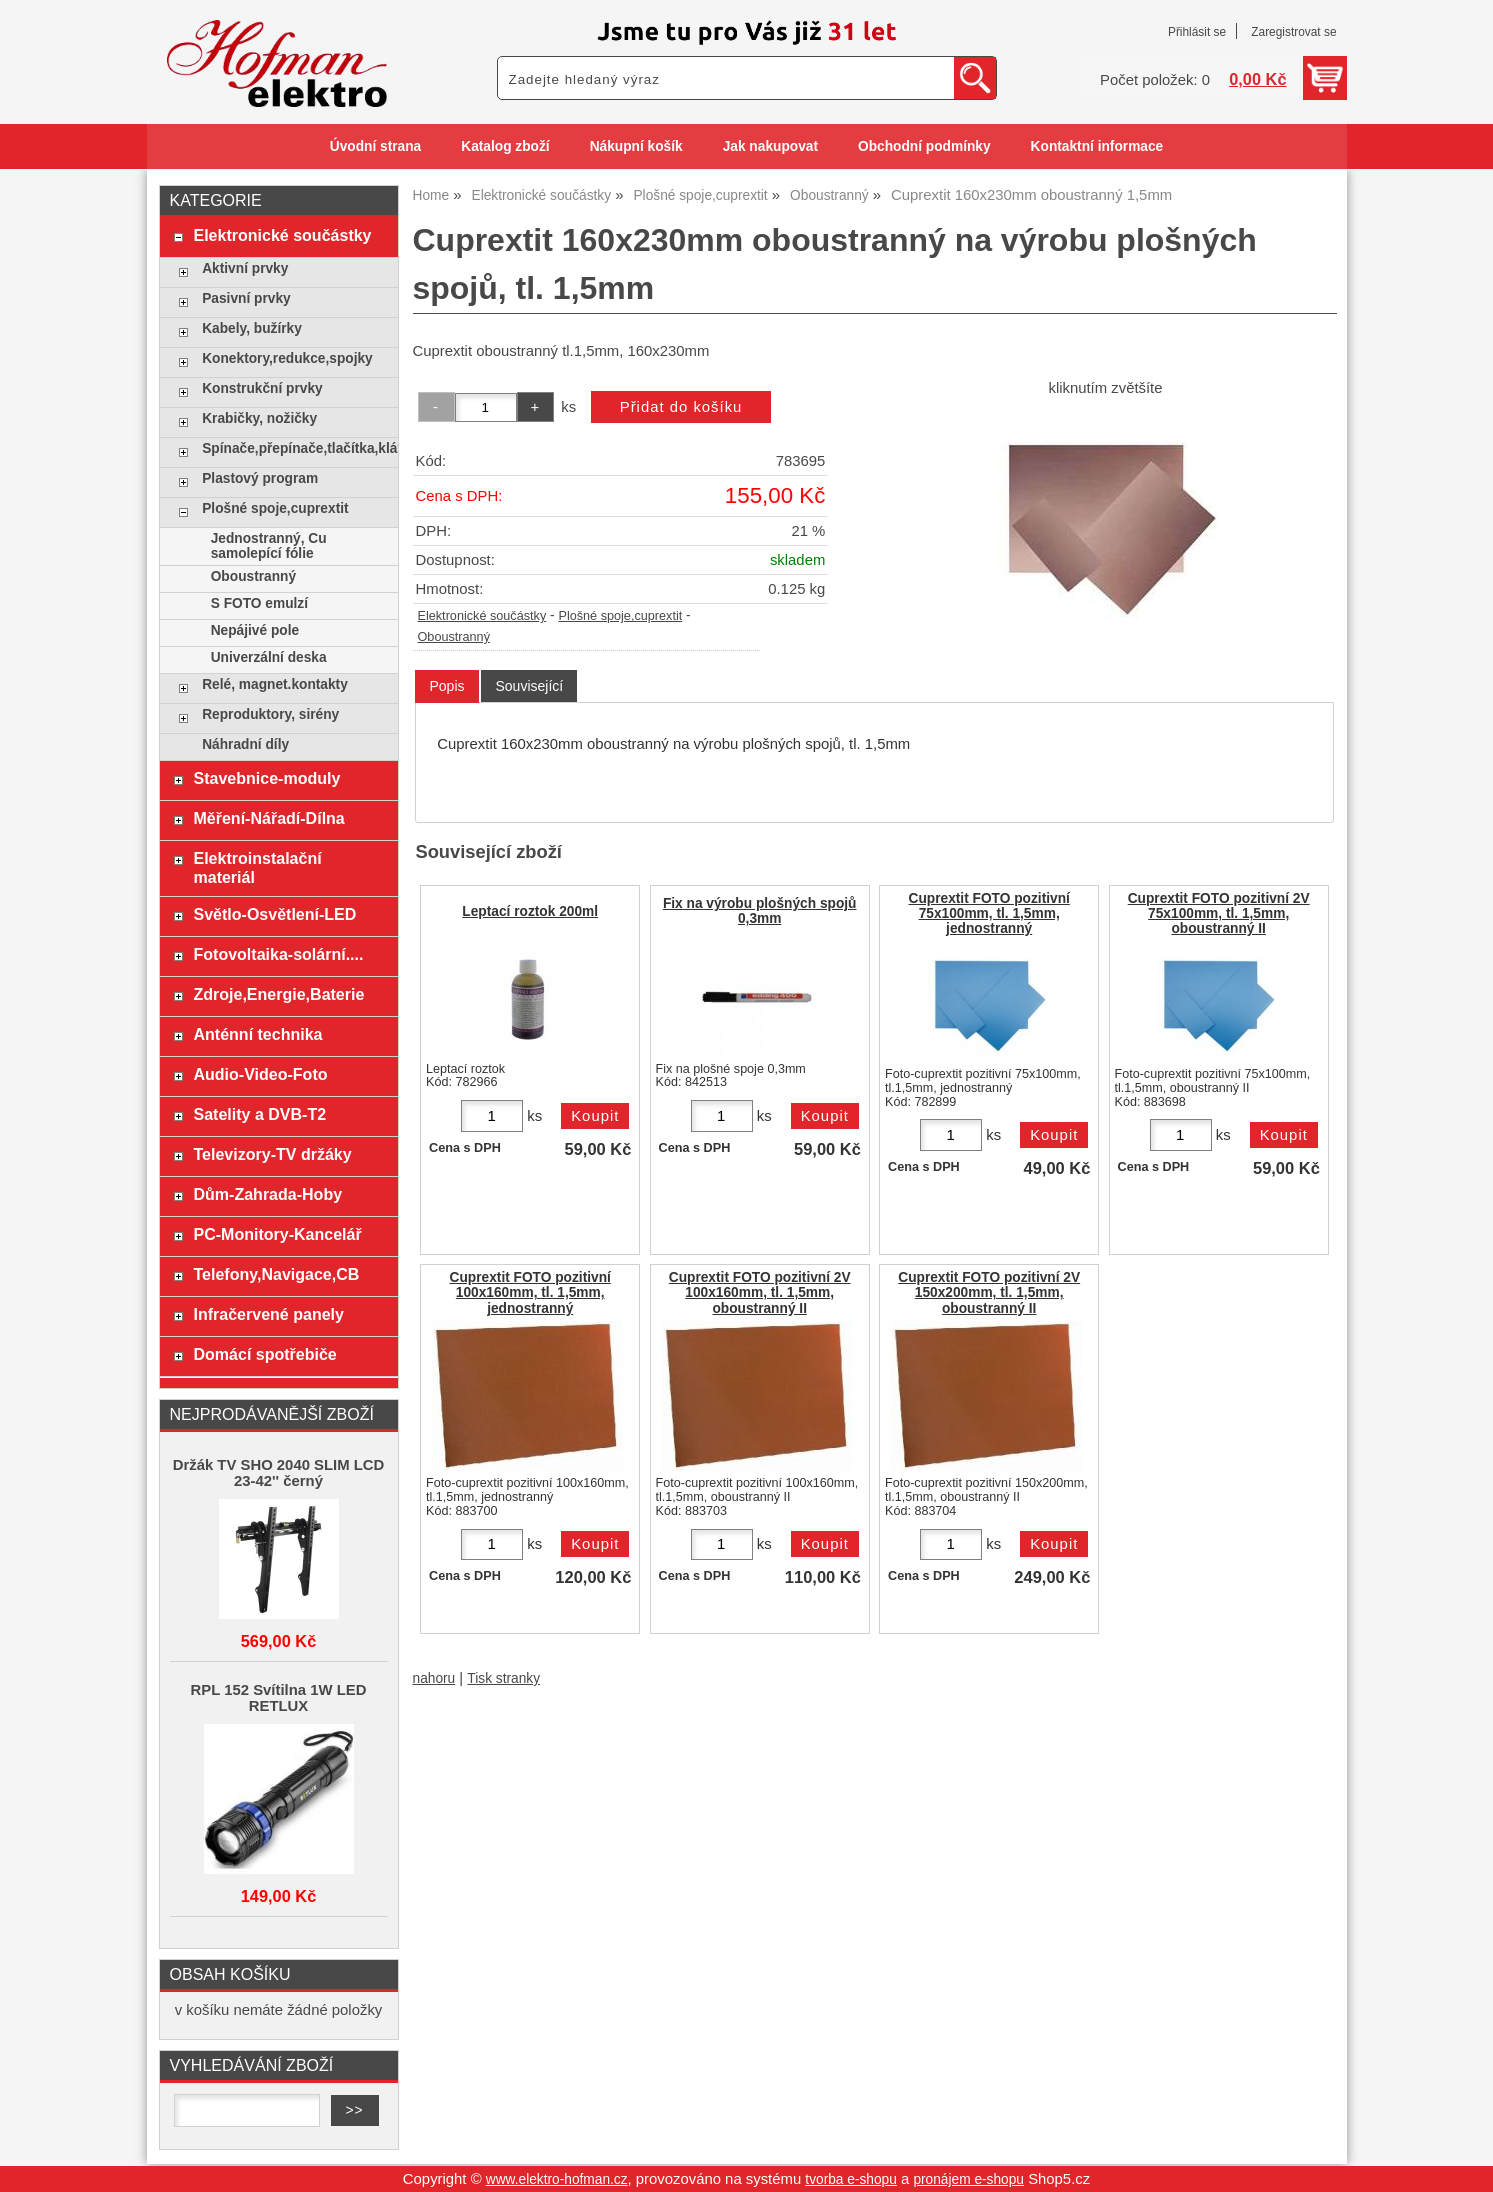  I want to click on Světlo-Osvětlení-LED, so click(274, 914).